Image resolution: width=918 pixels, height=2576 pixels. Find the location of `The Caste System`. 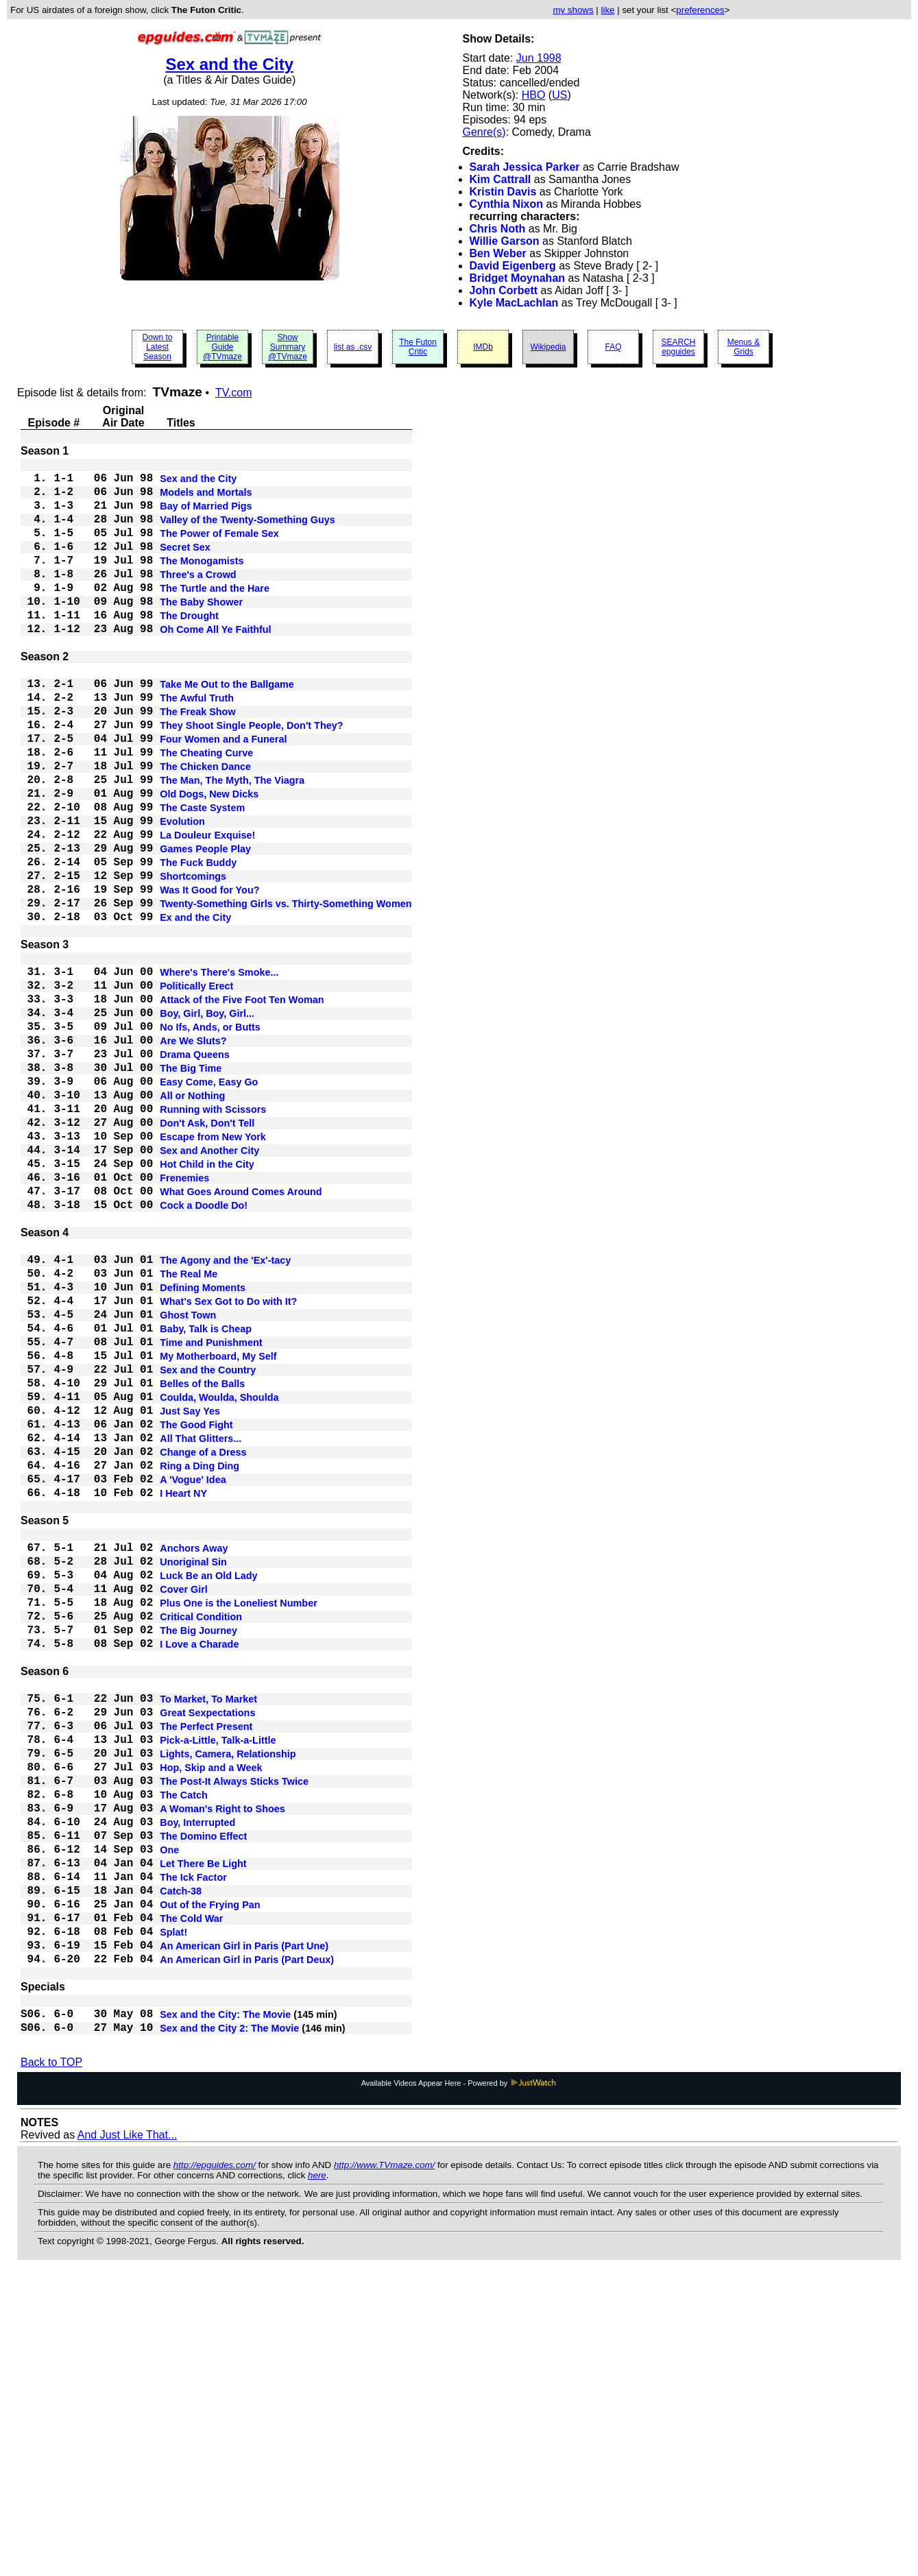

The Caste System is located at coordinates (202, 874).